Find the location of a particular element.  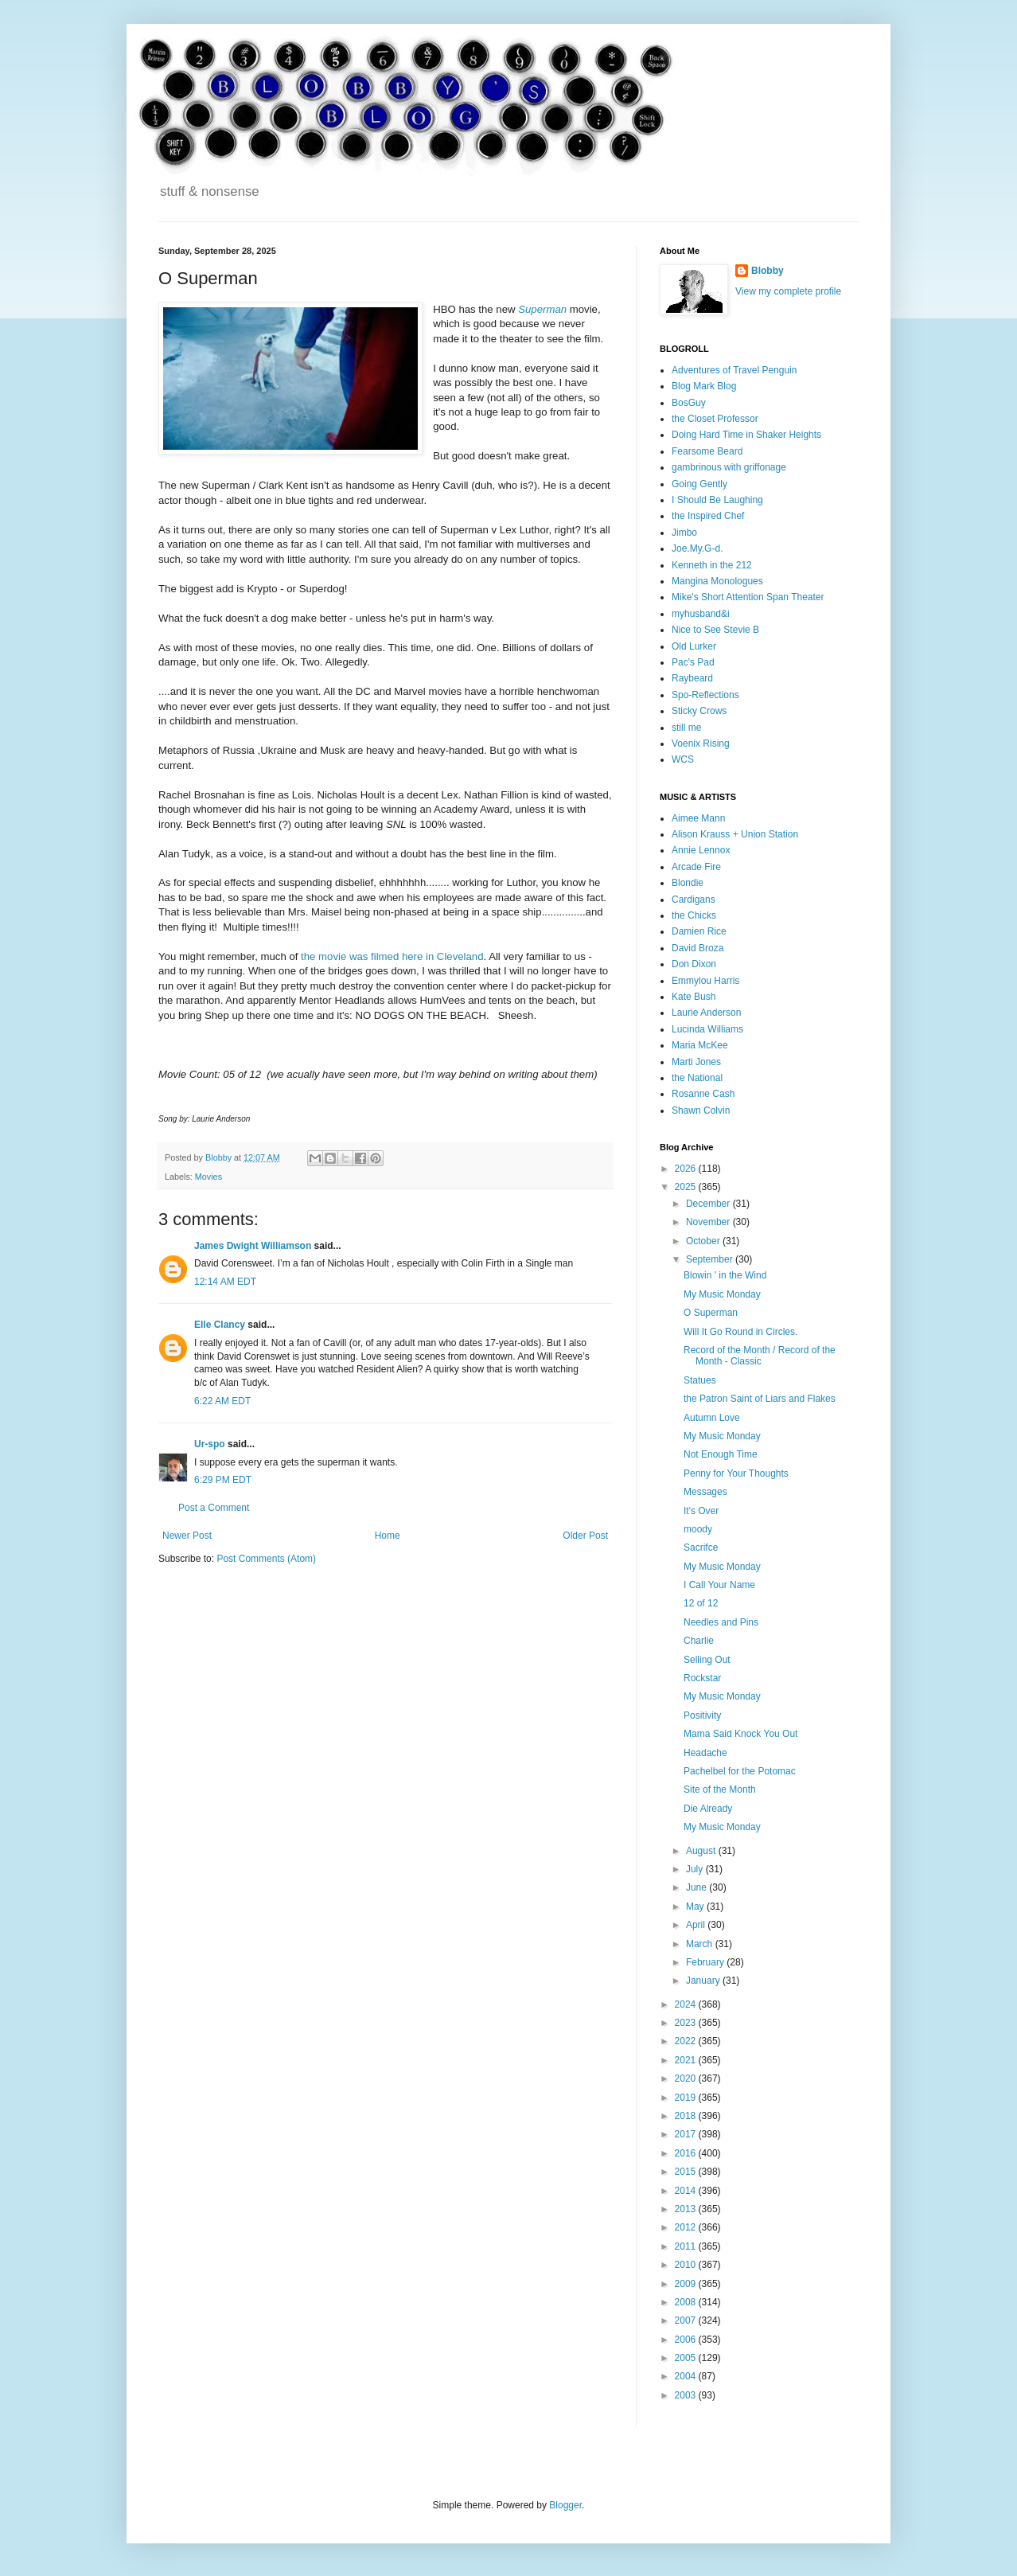

Pachelbel for the Potomac is located at coordinates (740, 1771).